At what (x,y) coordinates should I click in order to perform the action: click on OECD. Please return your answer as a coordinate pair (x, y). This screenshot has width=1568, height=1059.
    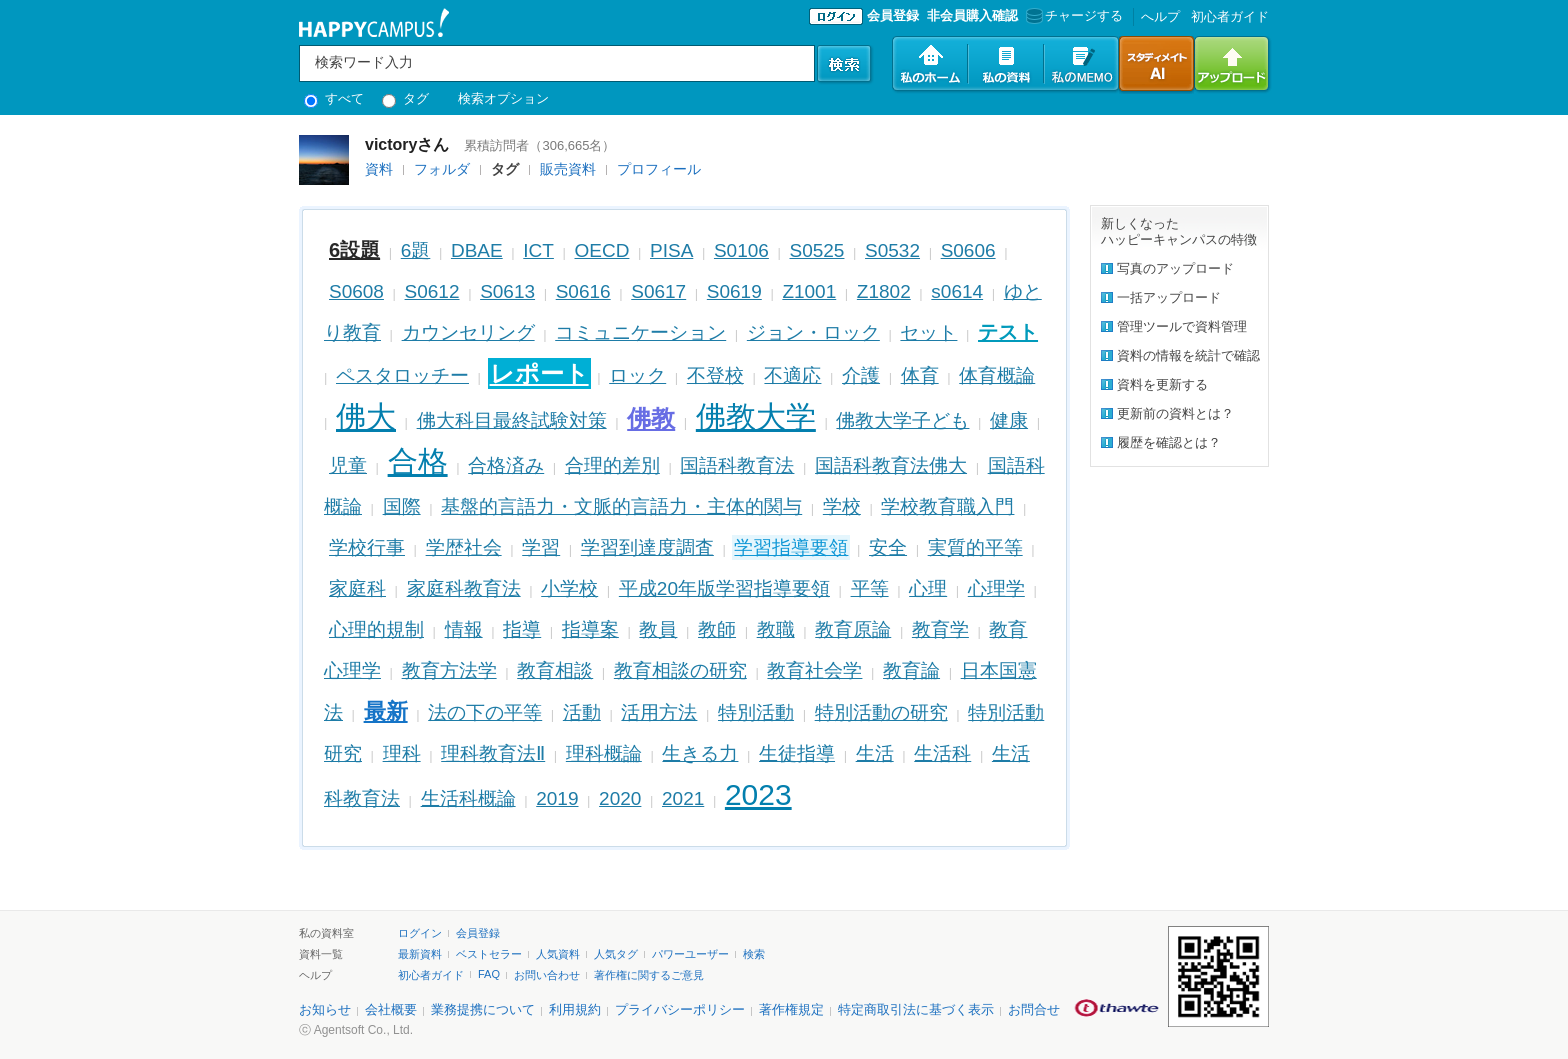
    Looking at the image, I should click on (602, 250).